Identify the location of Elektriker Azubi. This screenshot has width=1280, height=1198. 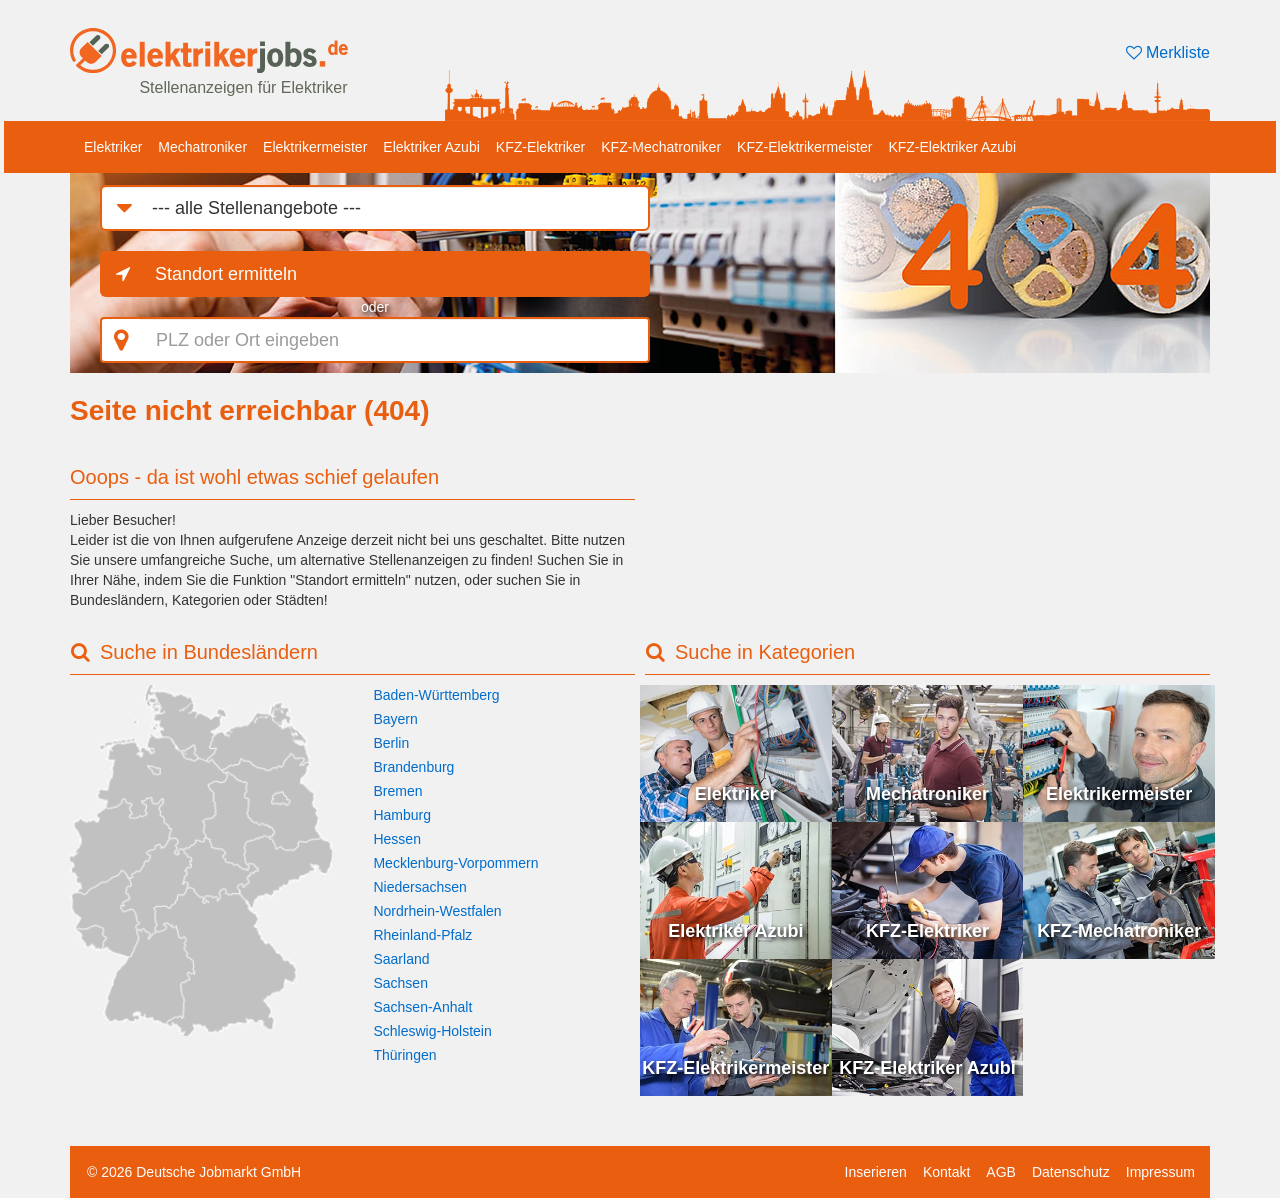
(431, 147).